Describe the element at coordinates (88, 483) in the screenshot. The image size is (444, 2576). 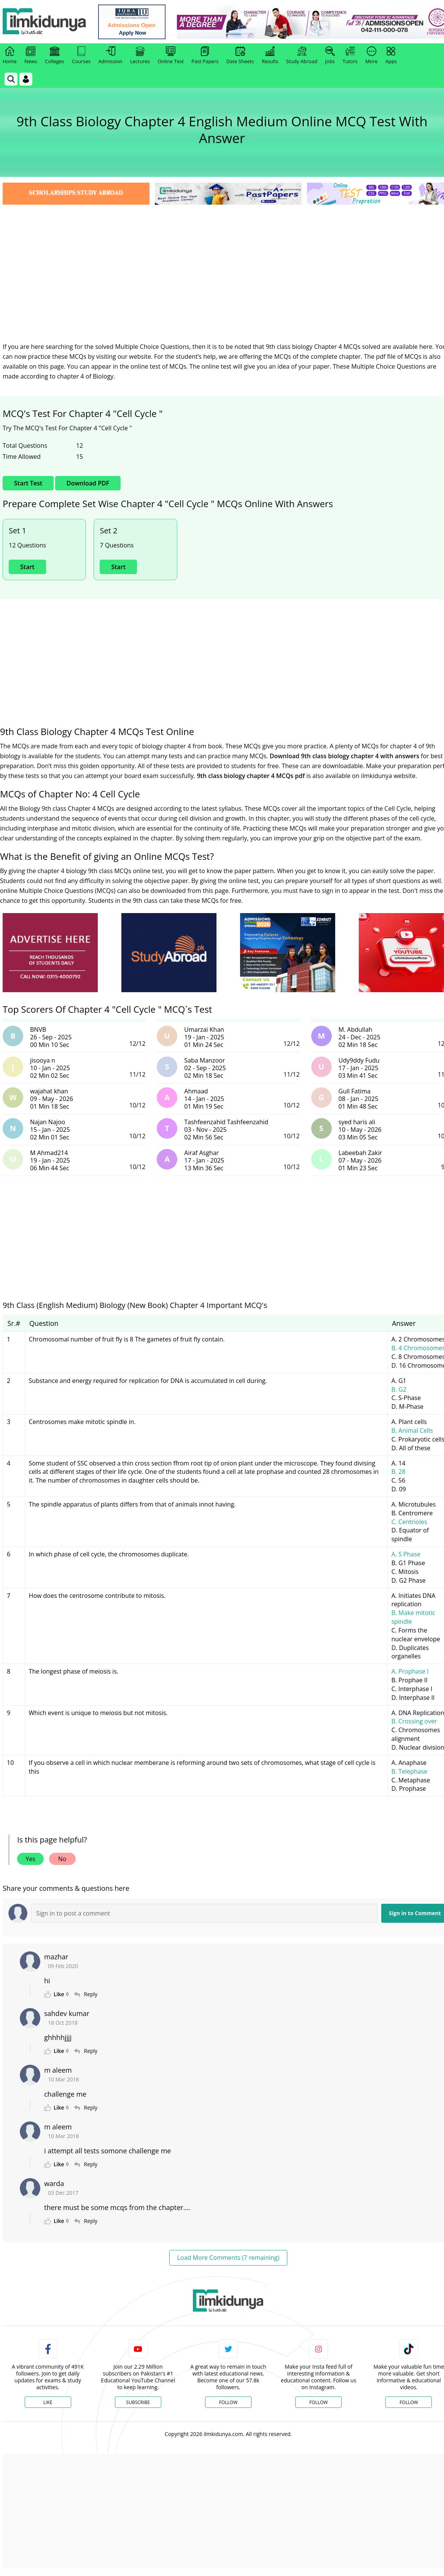
I see `Download PDF` at that location.